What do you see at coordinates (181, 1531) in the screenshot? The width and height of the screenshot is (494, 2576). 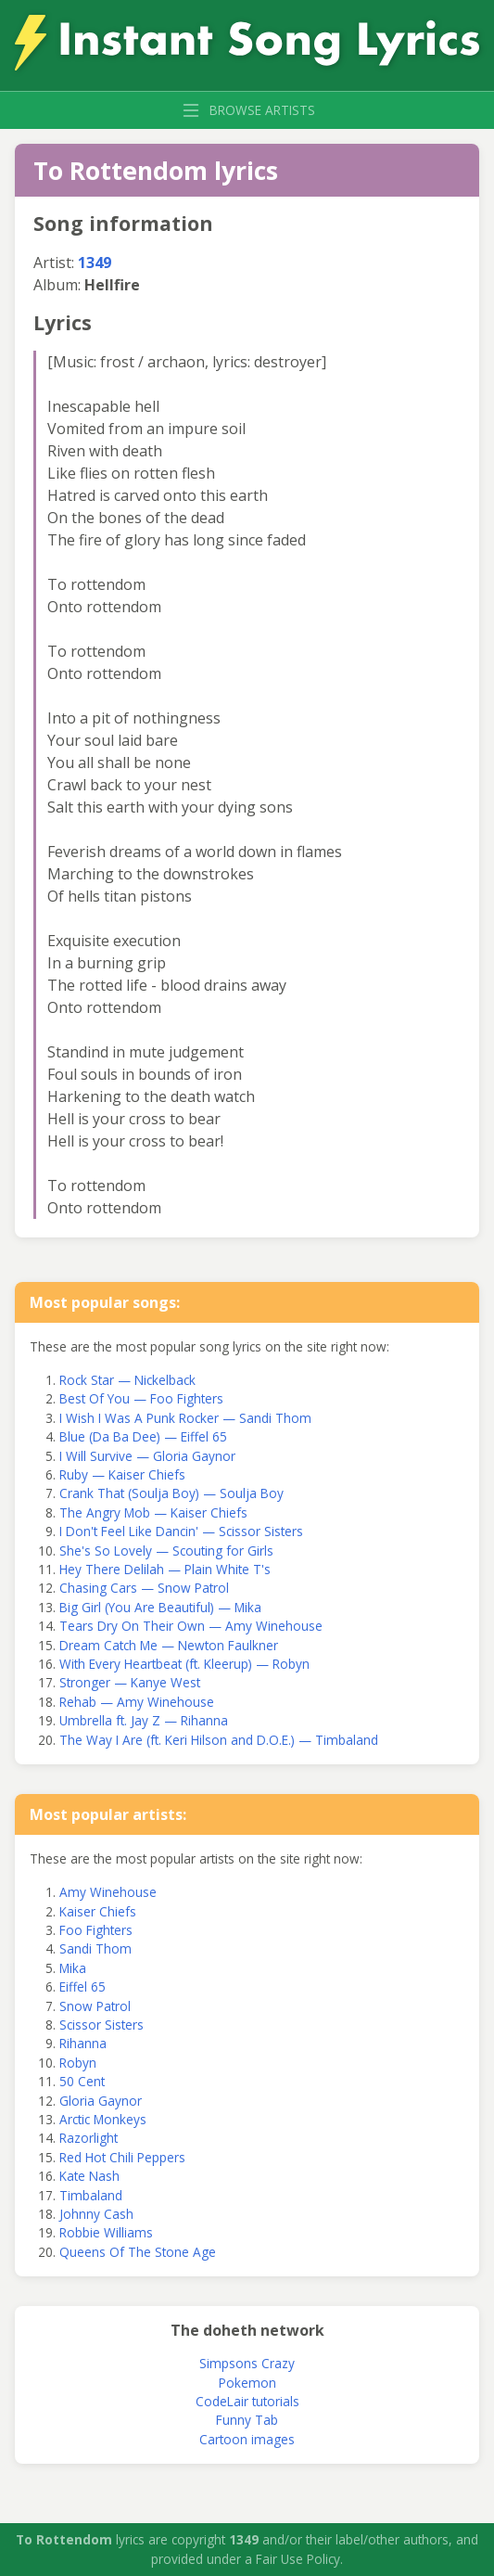 I see `I Don't Feel Like Dancin' — Scissor Sisters` at bounding box center [181, 1531].